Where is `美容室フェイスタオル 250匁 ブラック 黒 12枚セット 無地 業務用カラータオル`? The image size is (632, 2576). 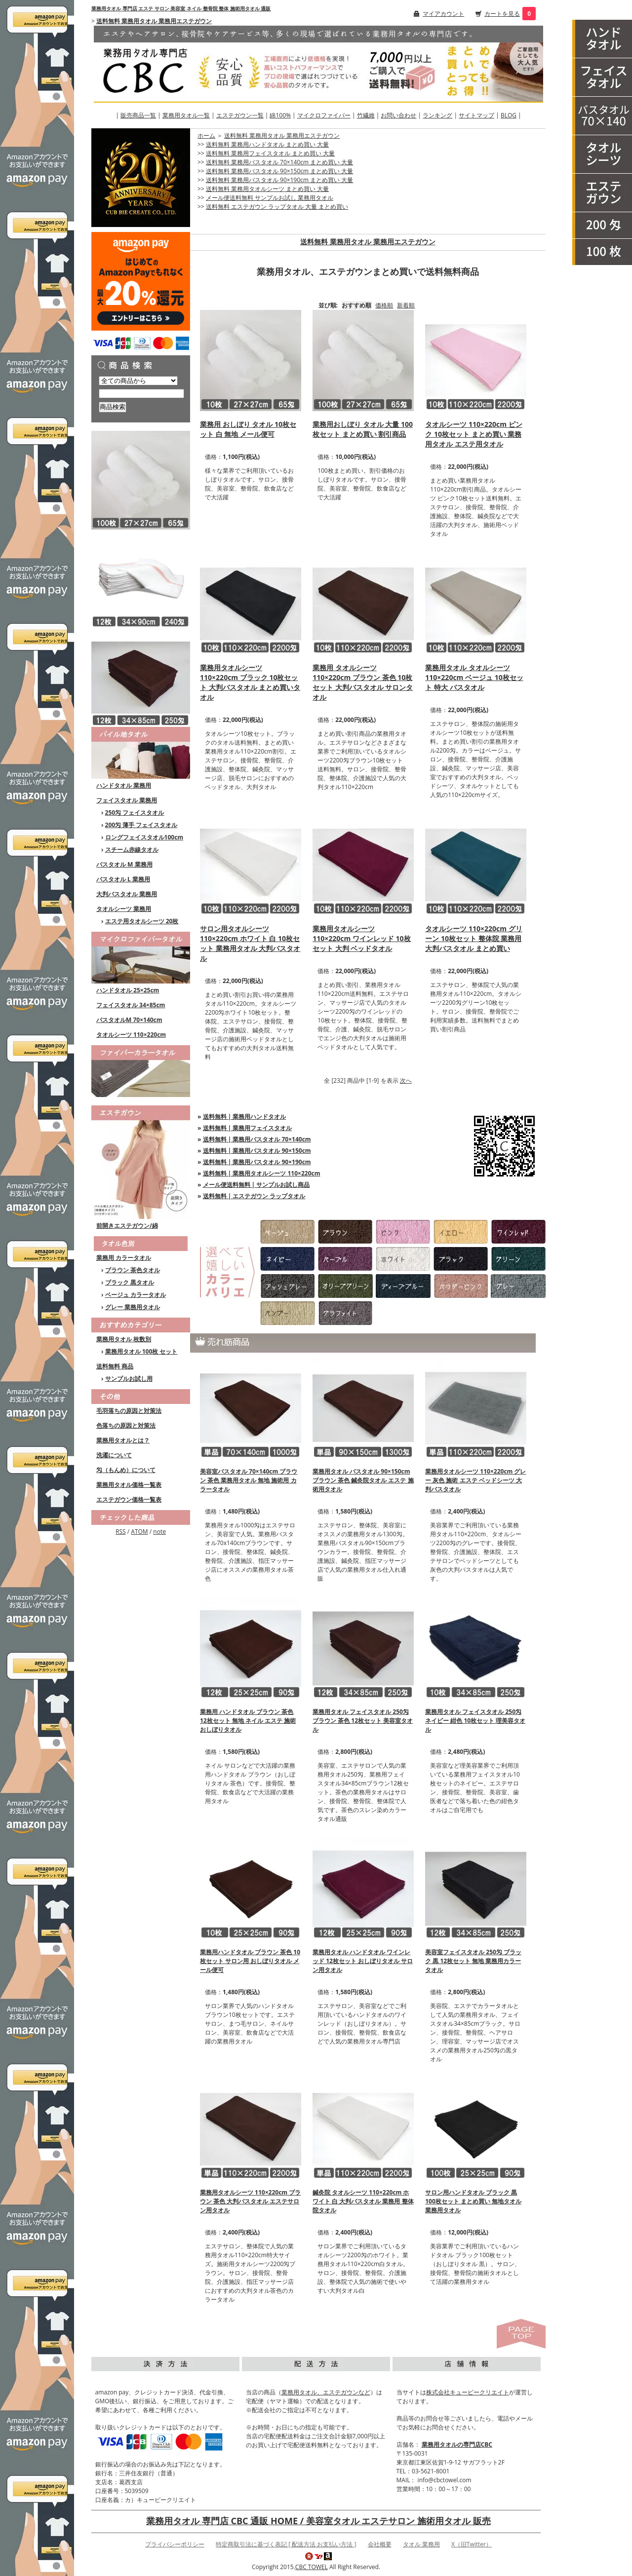
美容室フェイスタオル 250匁 ブラック 黒 12枚セット 無地 業務用カラータオル is located at coordinates (473, 1961).